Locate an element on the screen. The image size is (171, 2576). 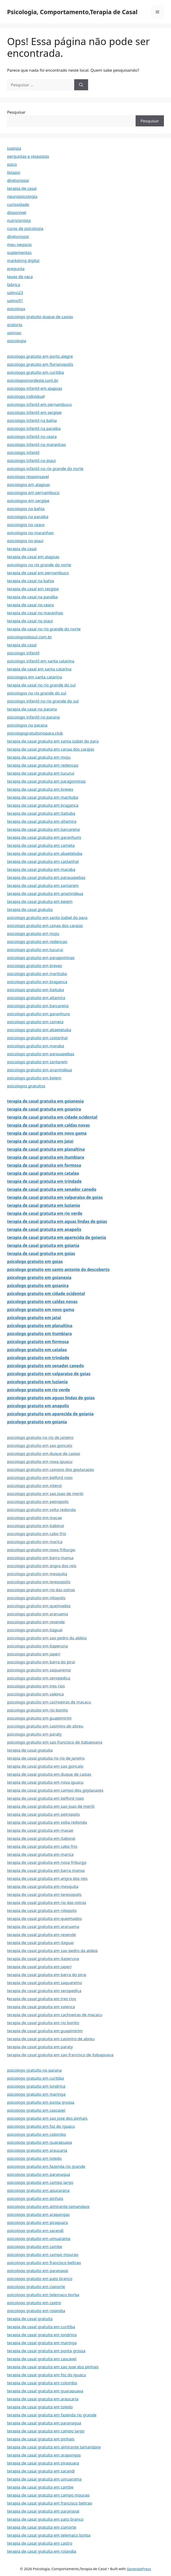
psicologo gratuito em cabo frio is located at coordinates (36, 1533).